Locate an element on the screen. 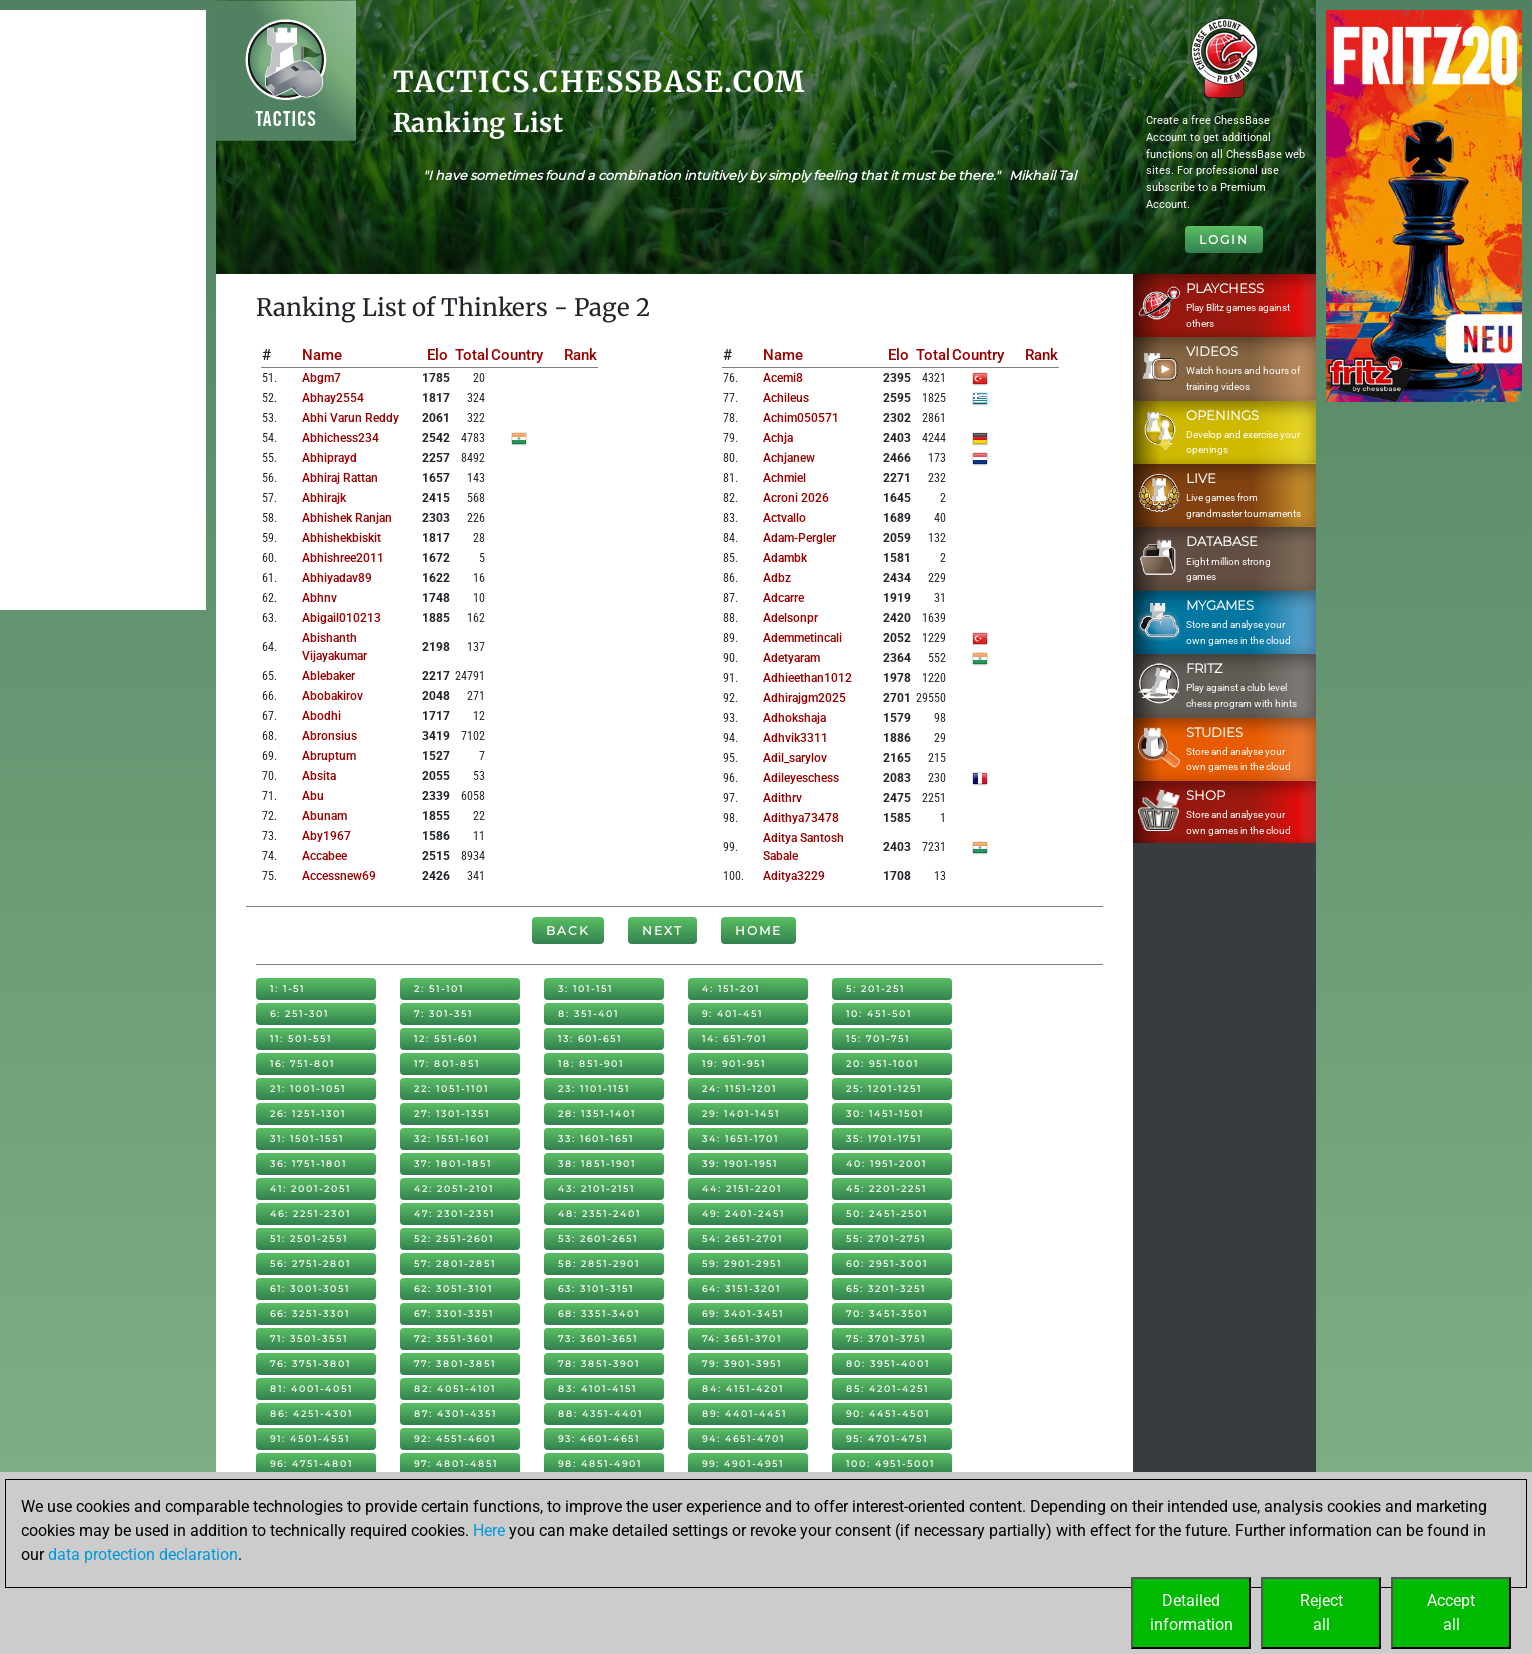 The image size is (1532, 1654). 60: 2951-3001 is located at coordinates (887, 1263).